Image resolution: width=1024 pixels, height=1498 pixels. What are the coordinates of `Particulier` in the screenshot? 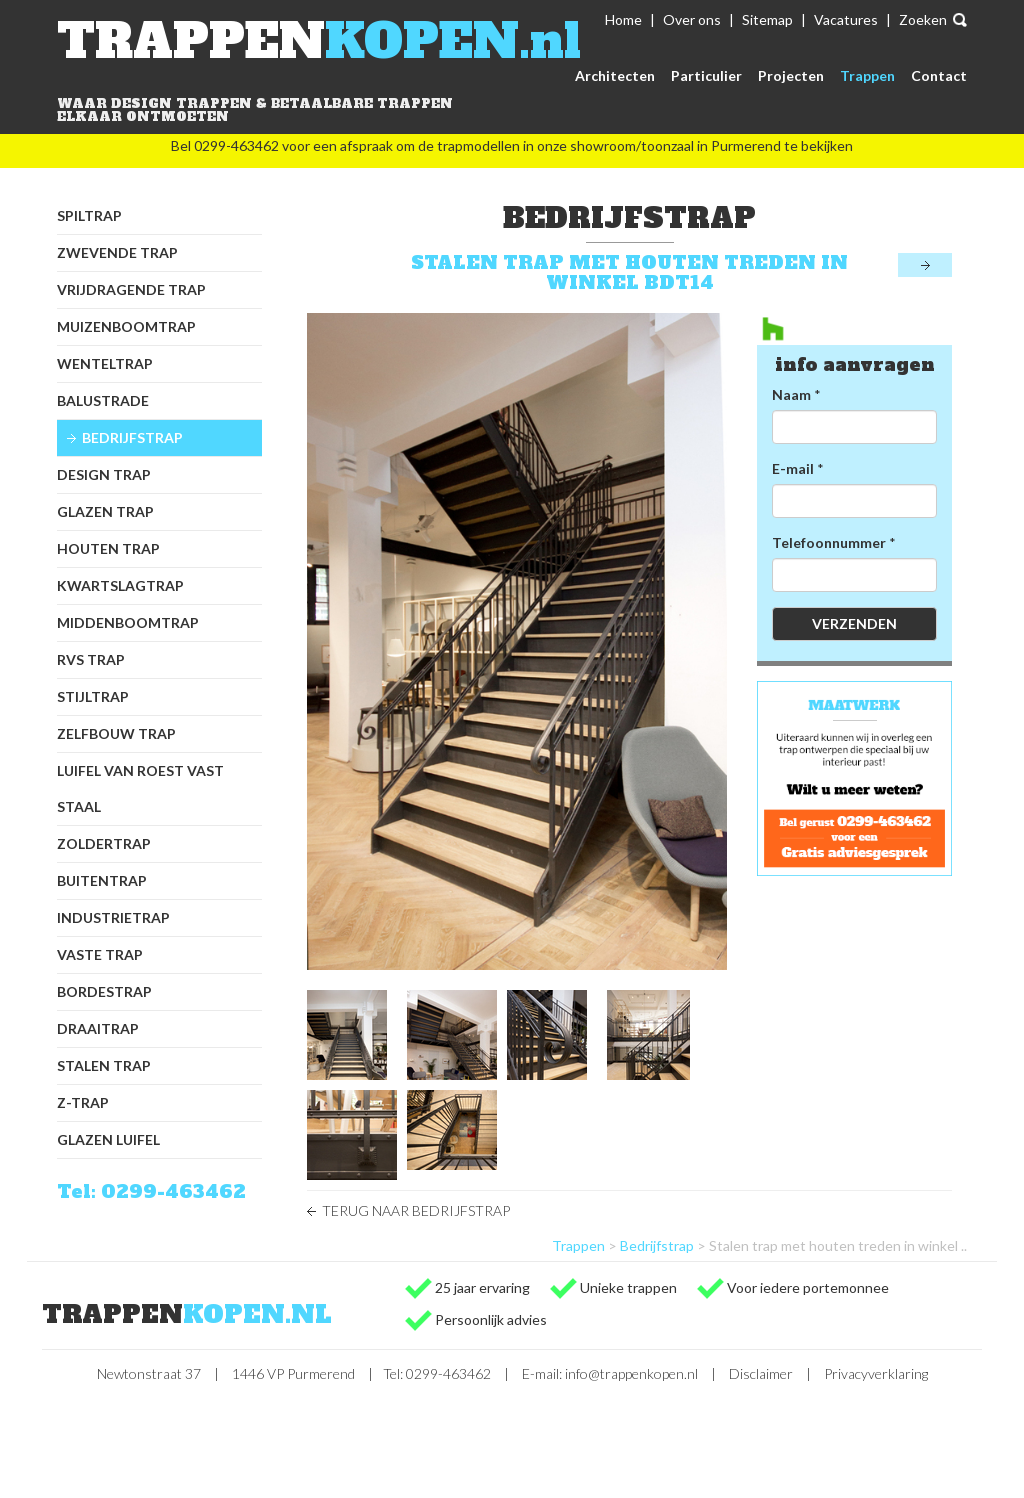 It's located at (706, 75).